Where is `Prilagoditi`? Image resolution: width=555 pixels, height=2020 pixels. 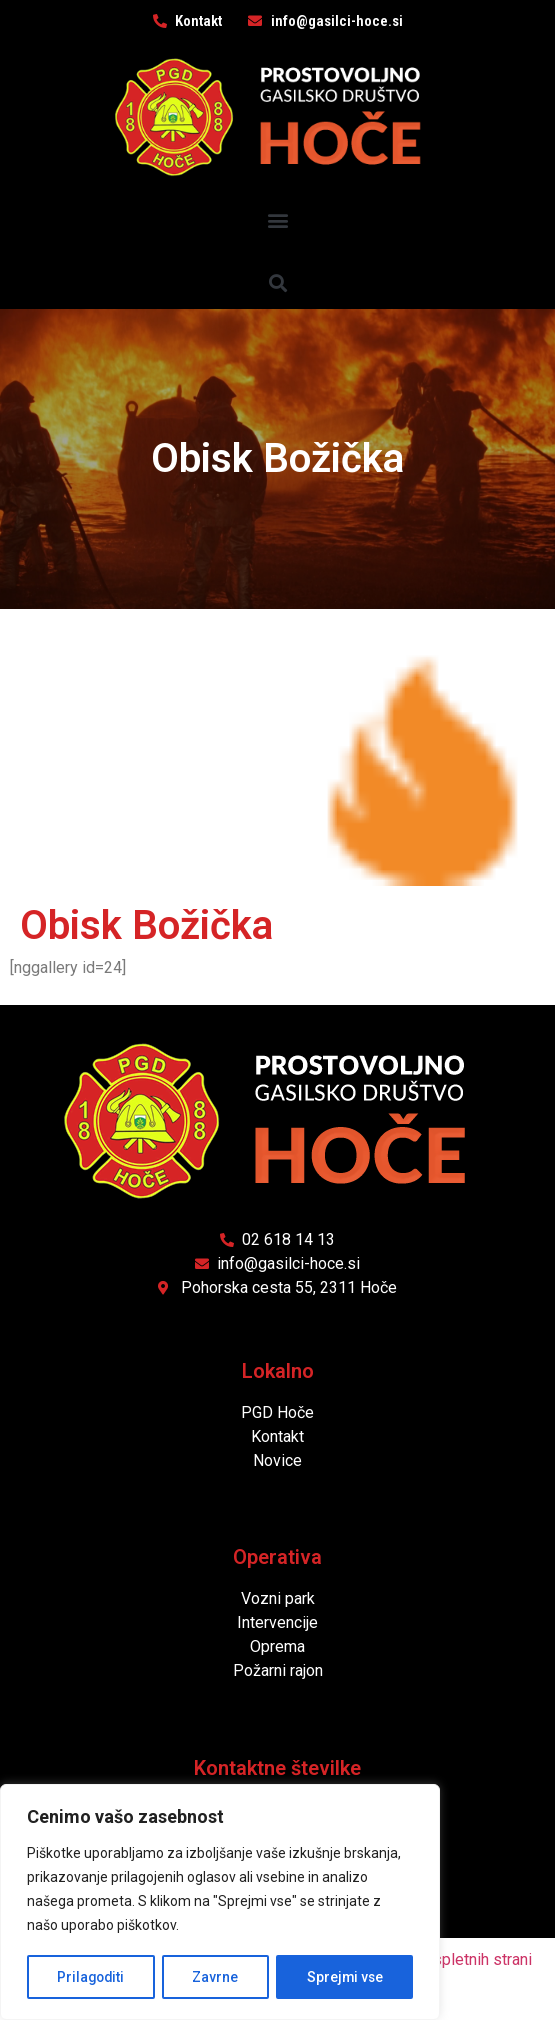
Prilagoditi is located at coordinates (91, 1977).